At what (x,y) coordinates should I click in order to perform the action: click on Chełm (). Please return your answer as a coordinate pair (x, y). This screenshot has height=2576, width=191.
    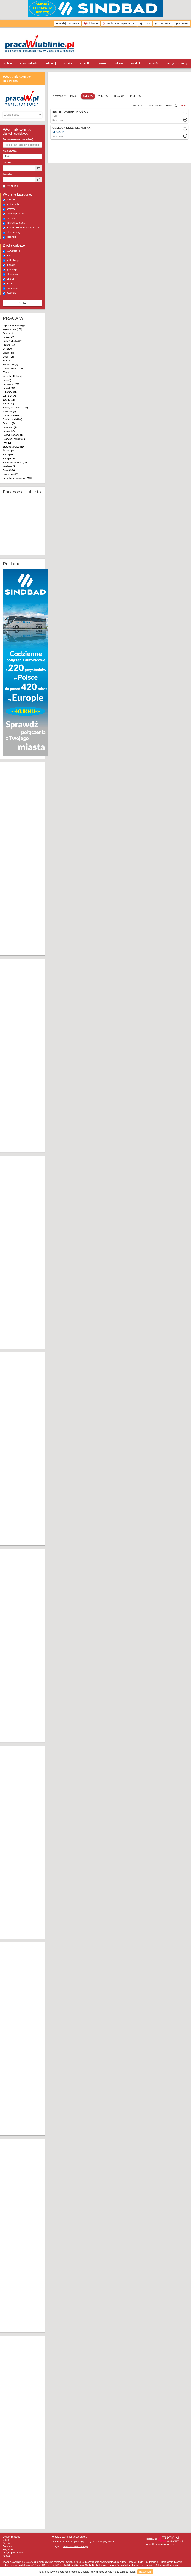
    Looking at the image, I should click on (8, 353).